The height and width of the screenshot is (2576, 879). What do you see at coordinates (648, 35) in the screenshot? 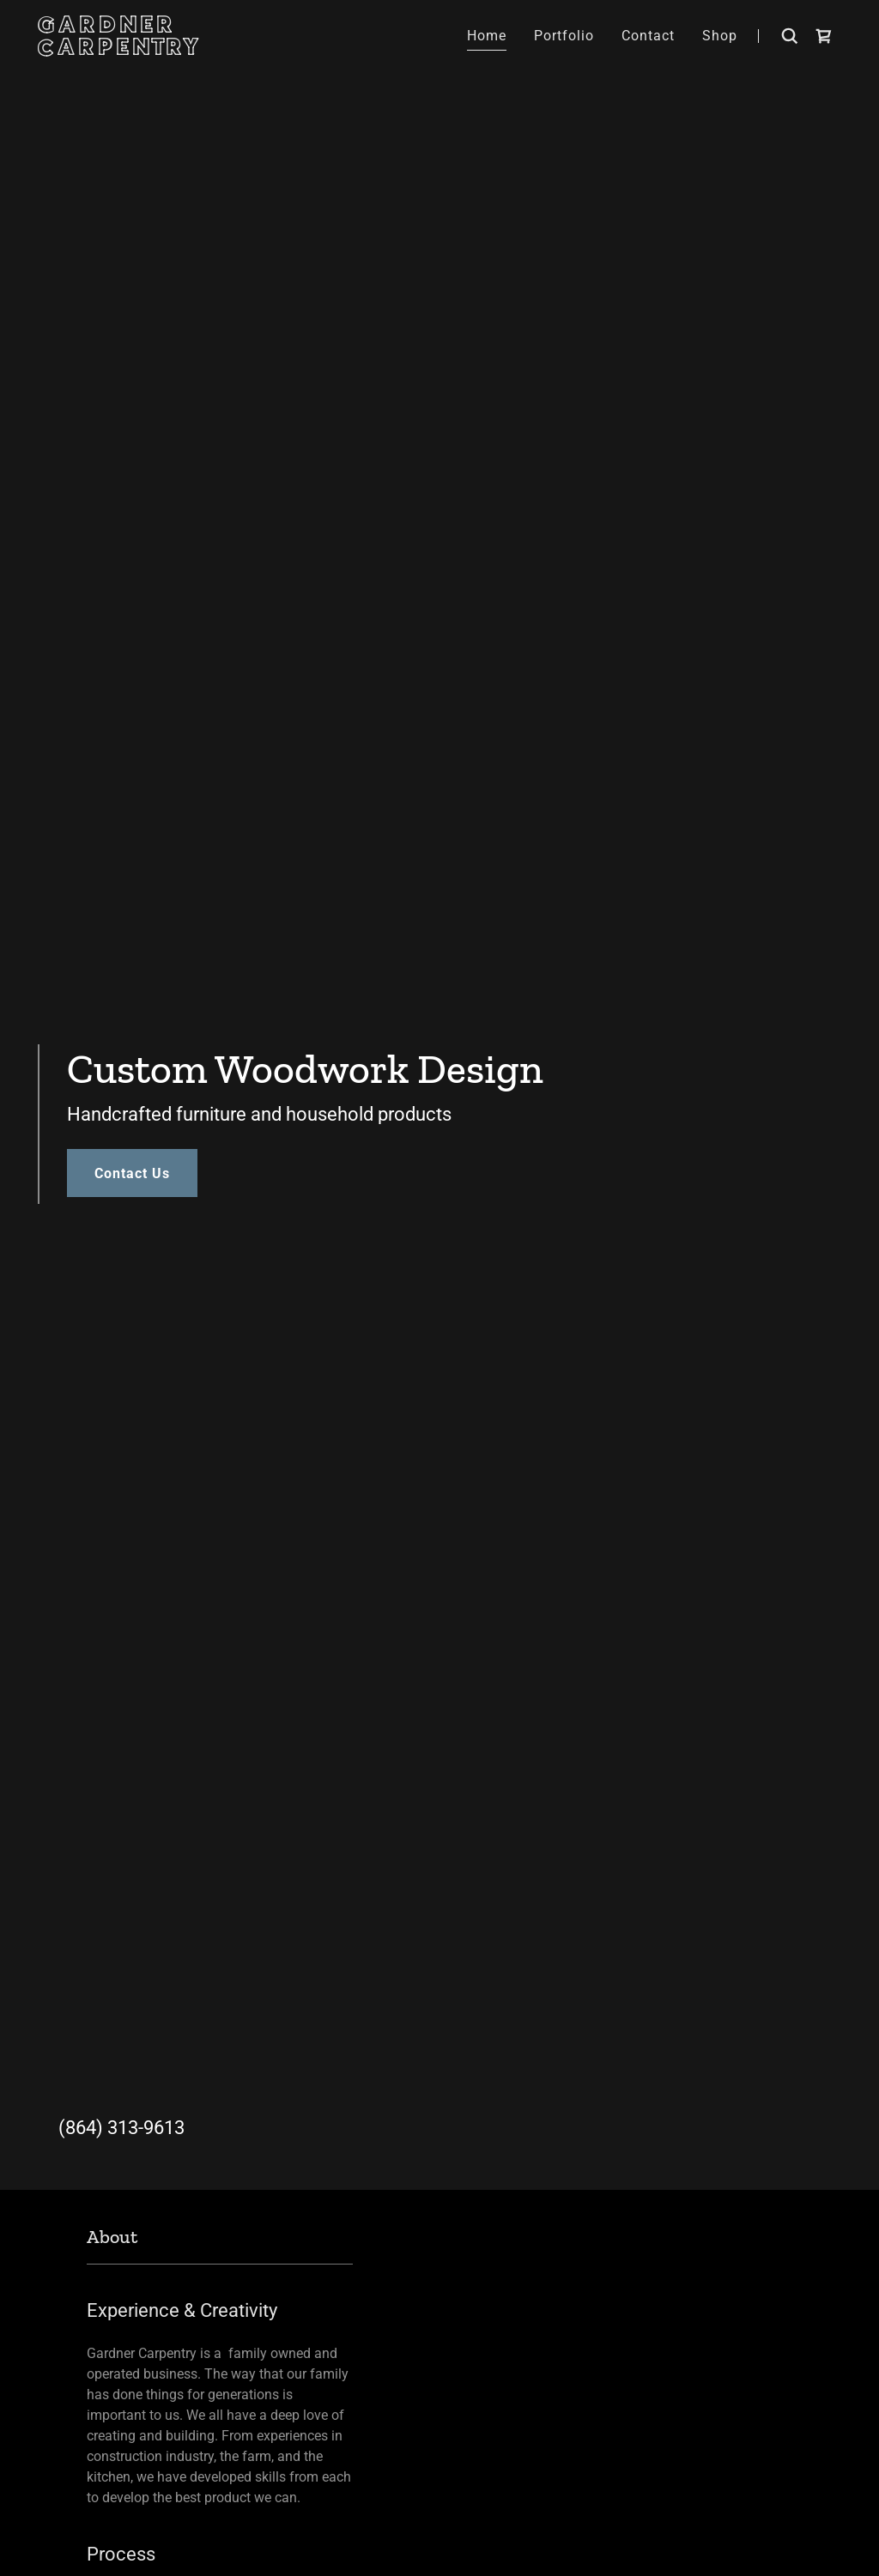
I see `Contact [link]` at bounding box center [648, 35].